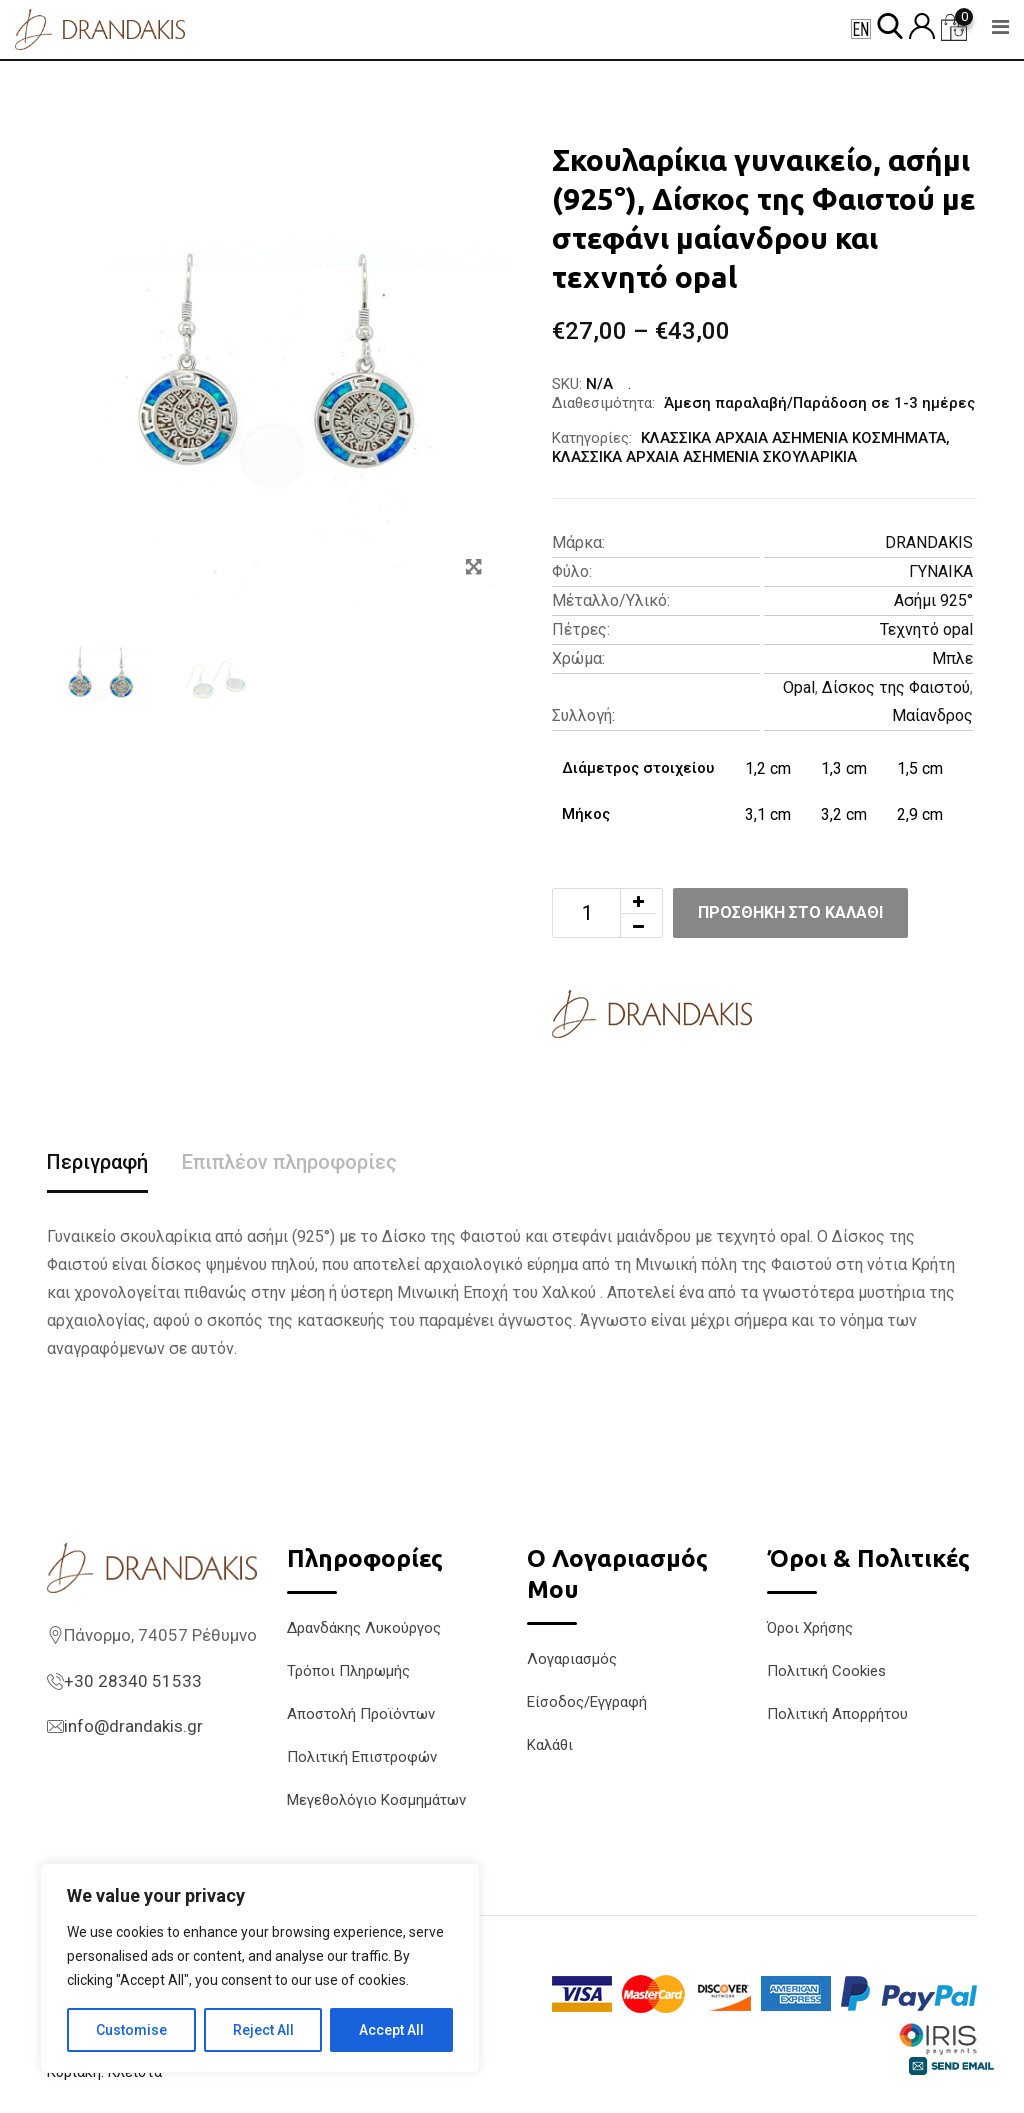  What do you see at coordinates (933, 600) in the screenshot?
I see `Ασήμι 925°` at bounding box center [933, 600].